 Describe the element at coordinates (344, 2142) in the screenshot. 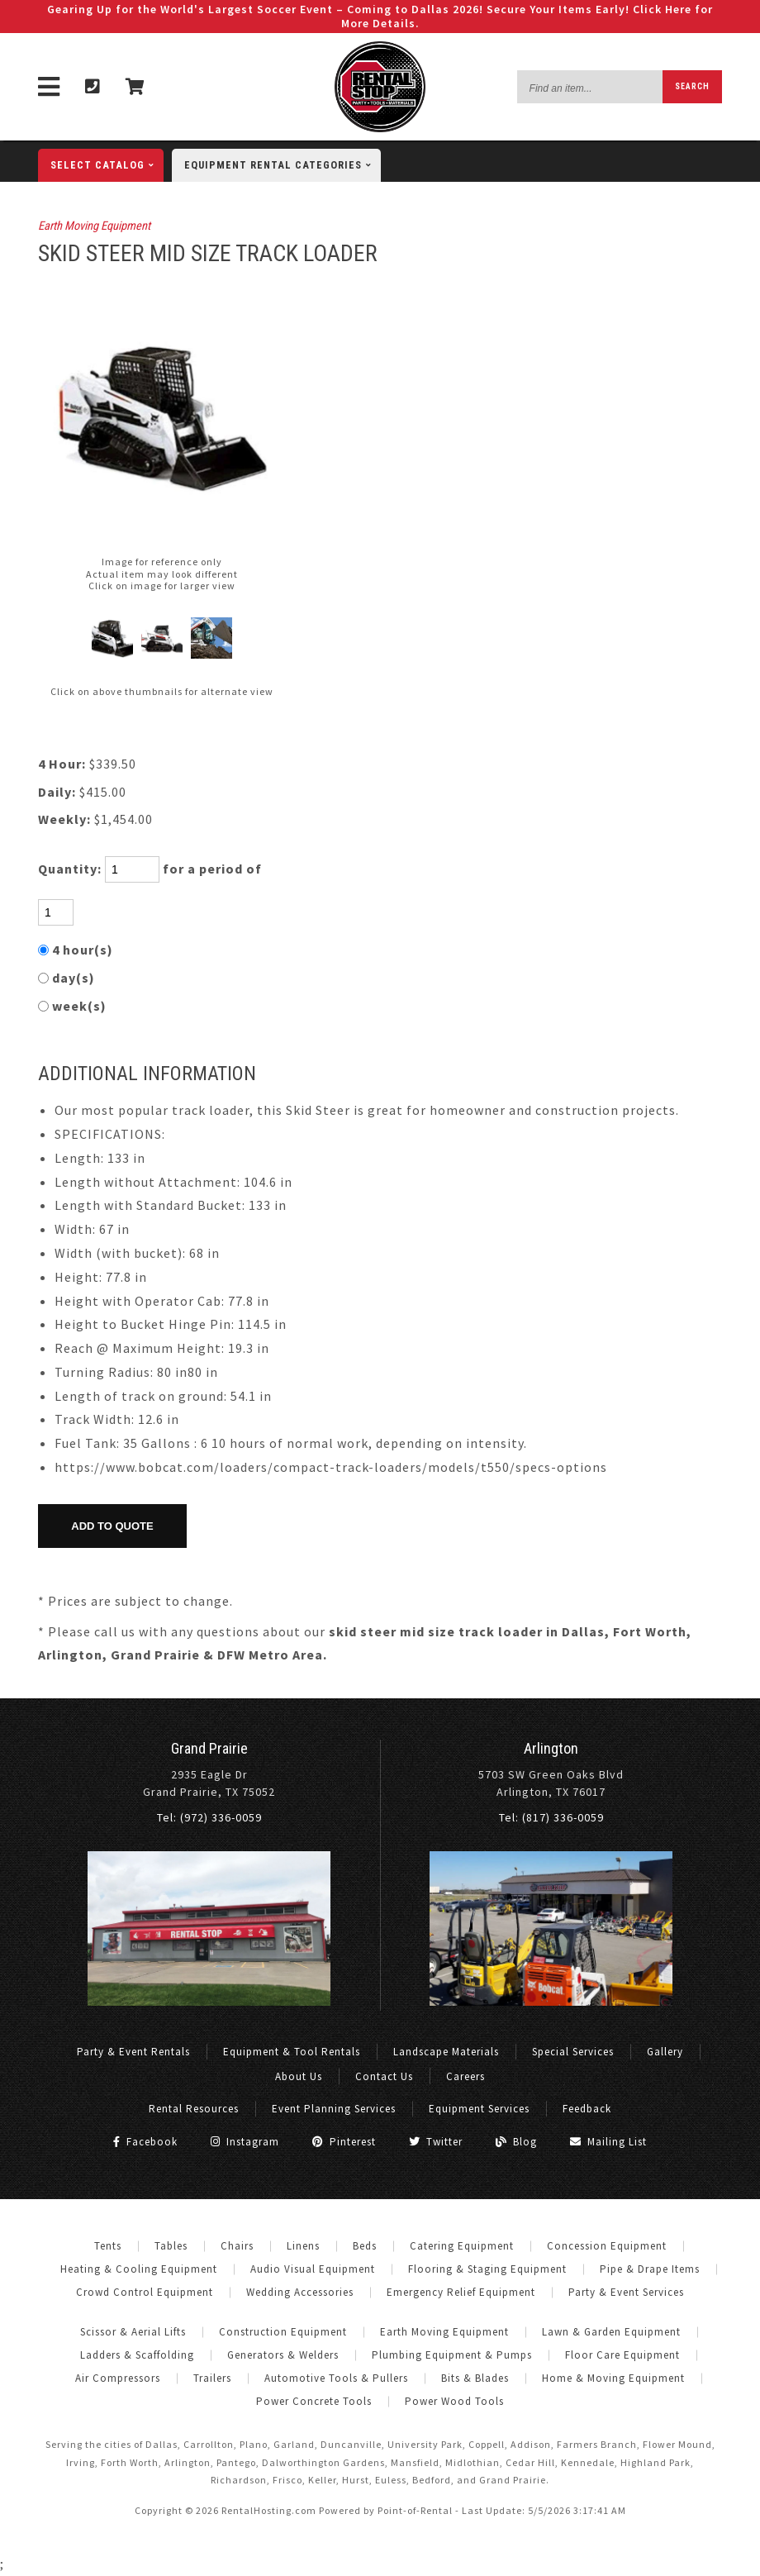

I see `Pinterest` at that location.